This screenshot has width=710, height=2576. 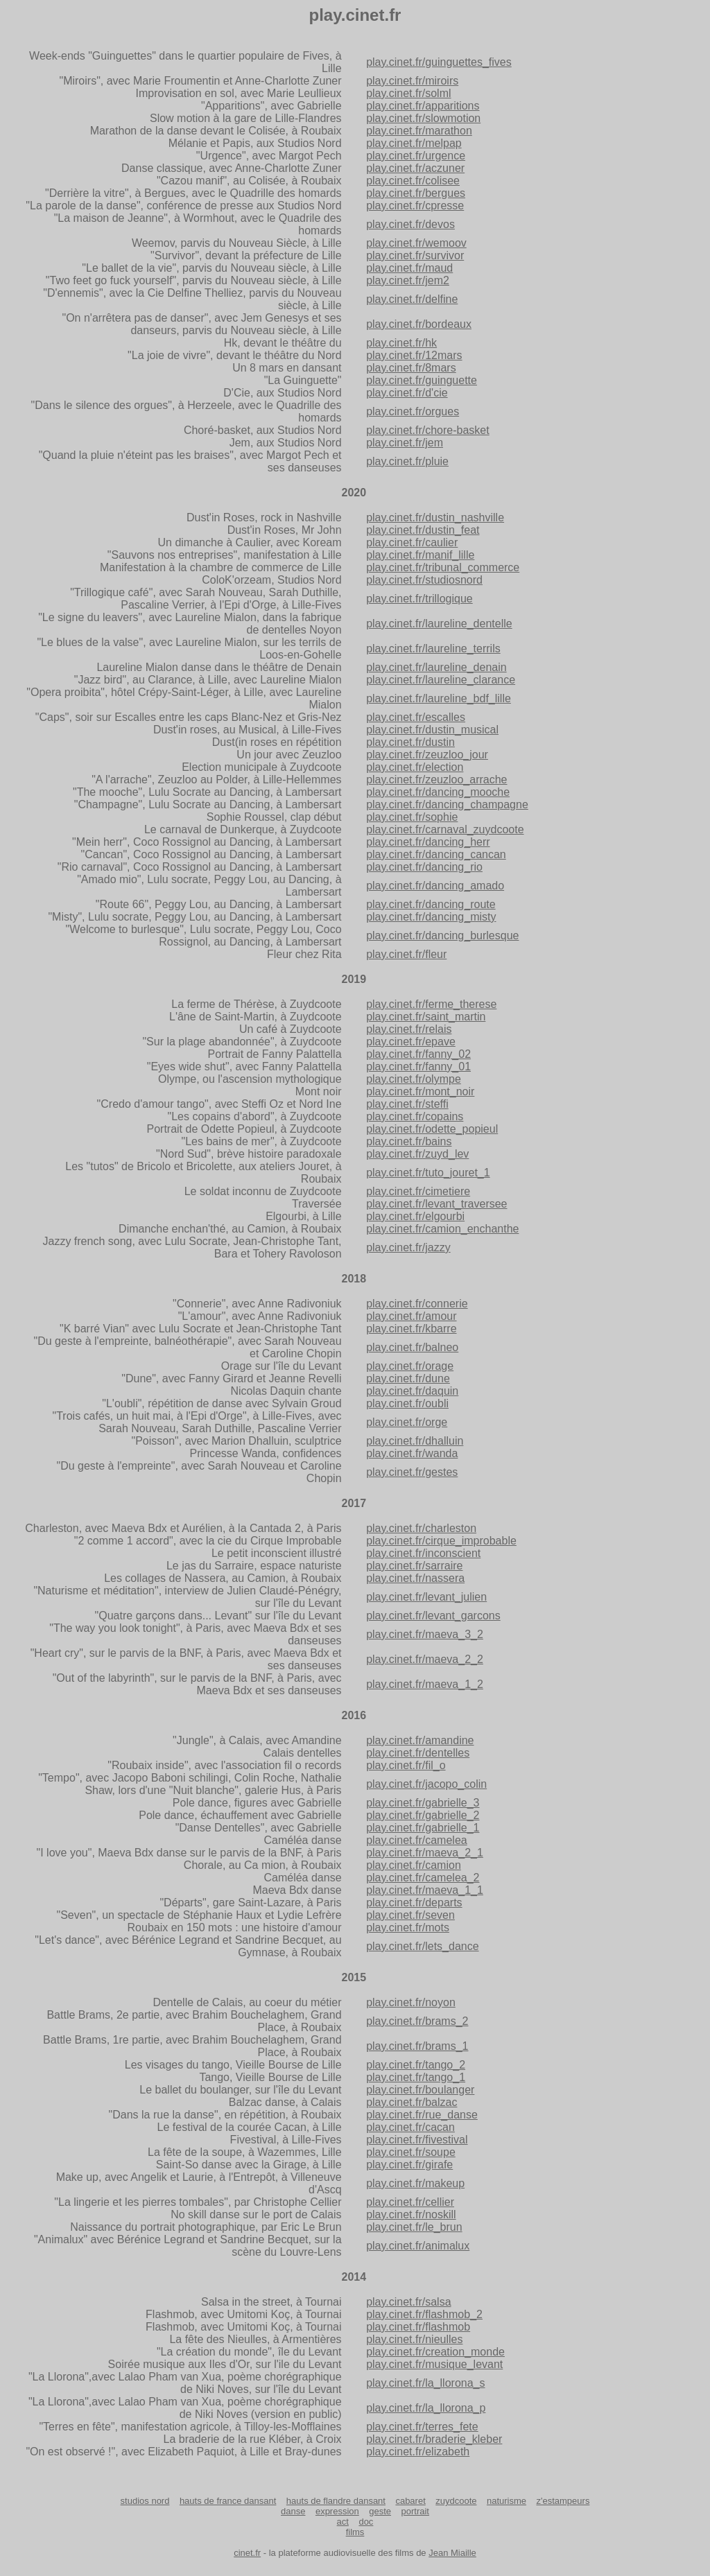 What do you see at coordinates (411, 1041) in the screenshot?
I see `play.cinet.fr/epave` at bounding box center [411, 1041].